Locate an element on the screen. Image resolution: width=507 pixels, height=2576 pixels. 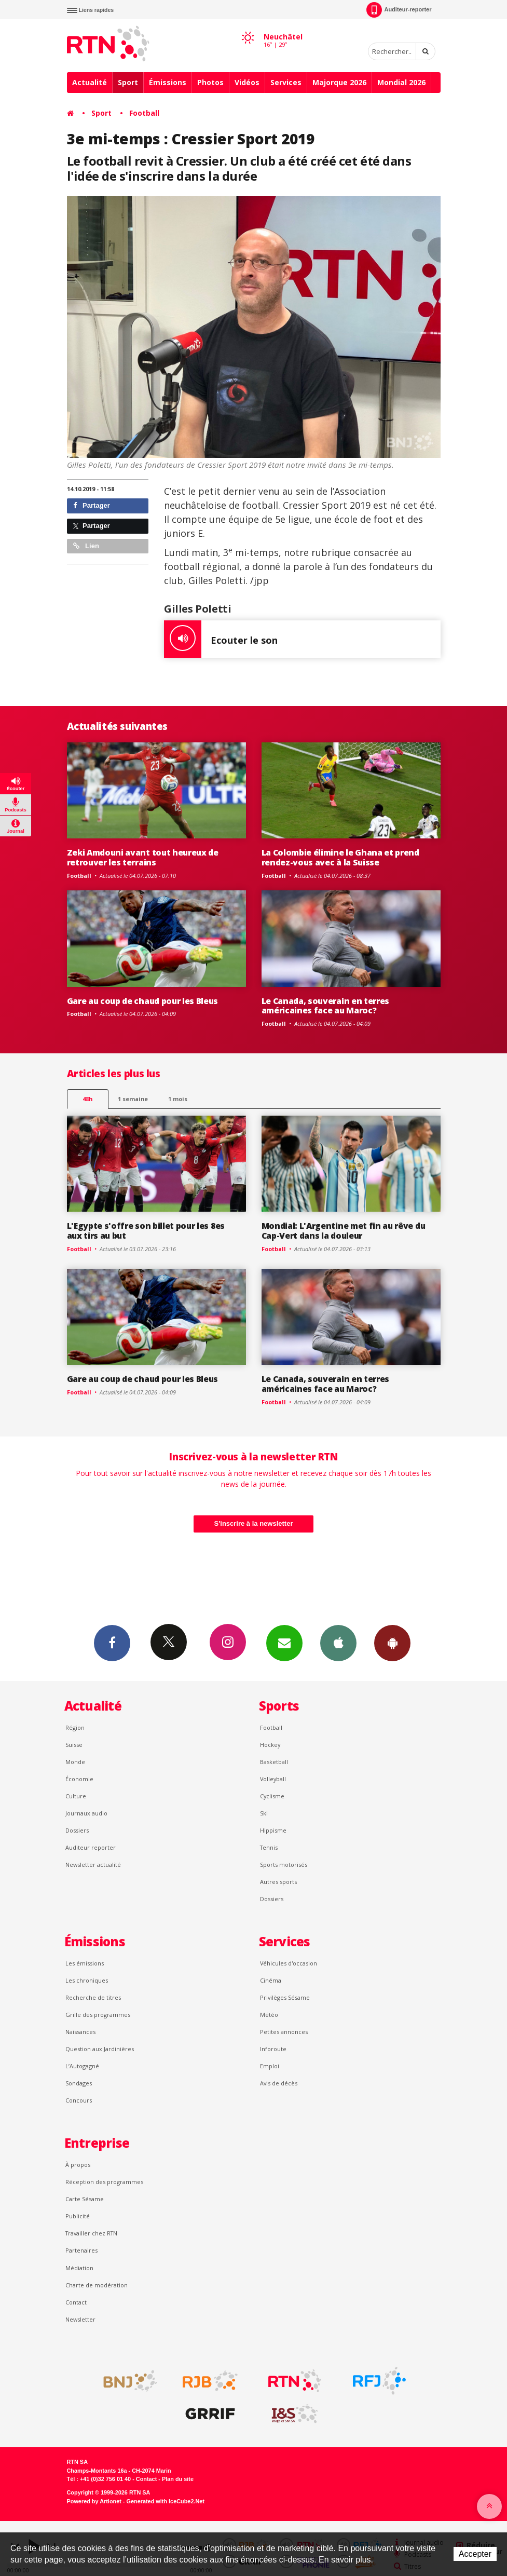
Ski is located at coordinates (264, 1813).